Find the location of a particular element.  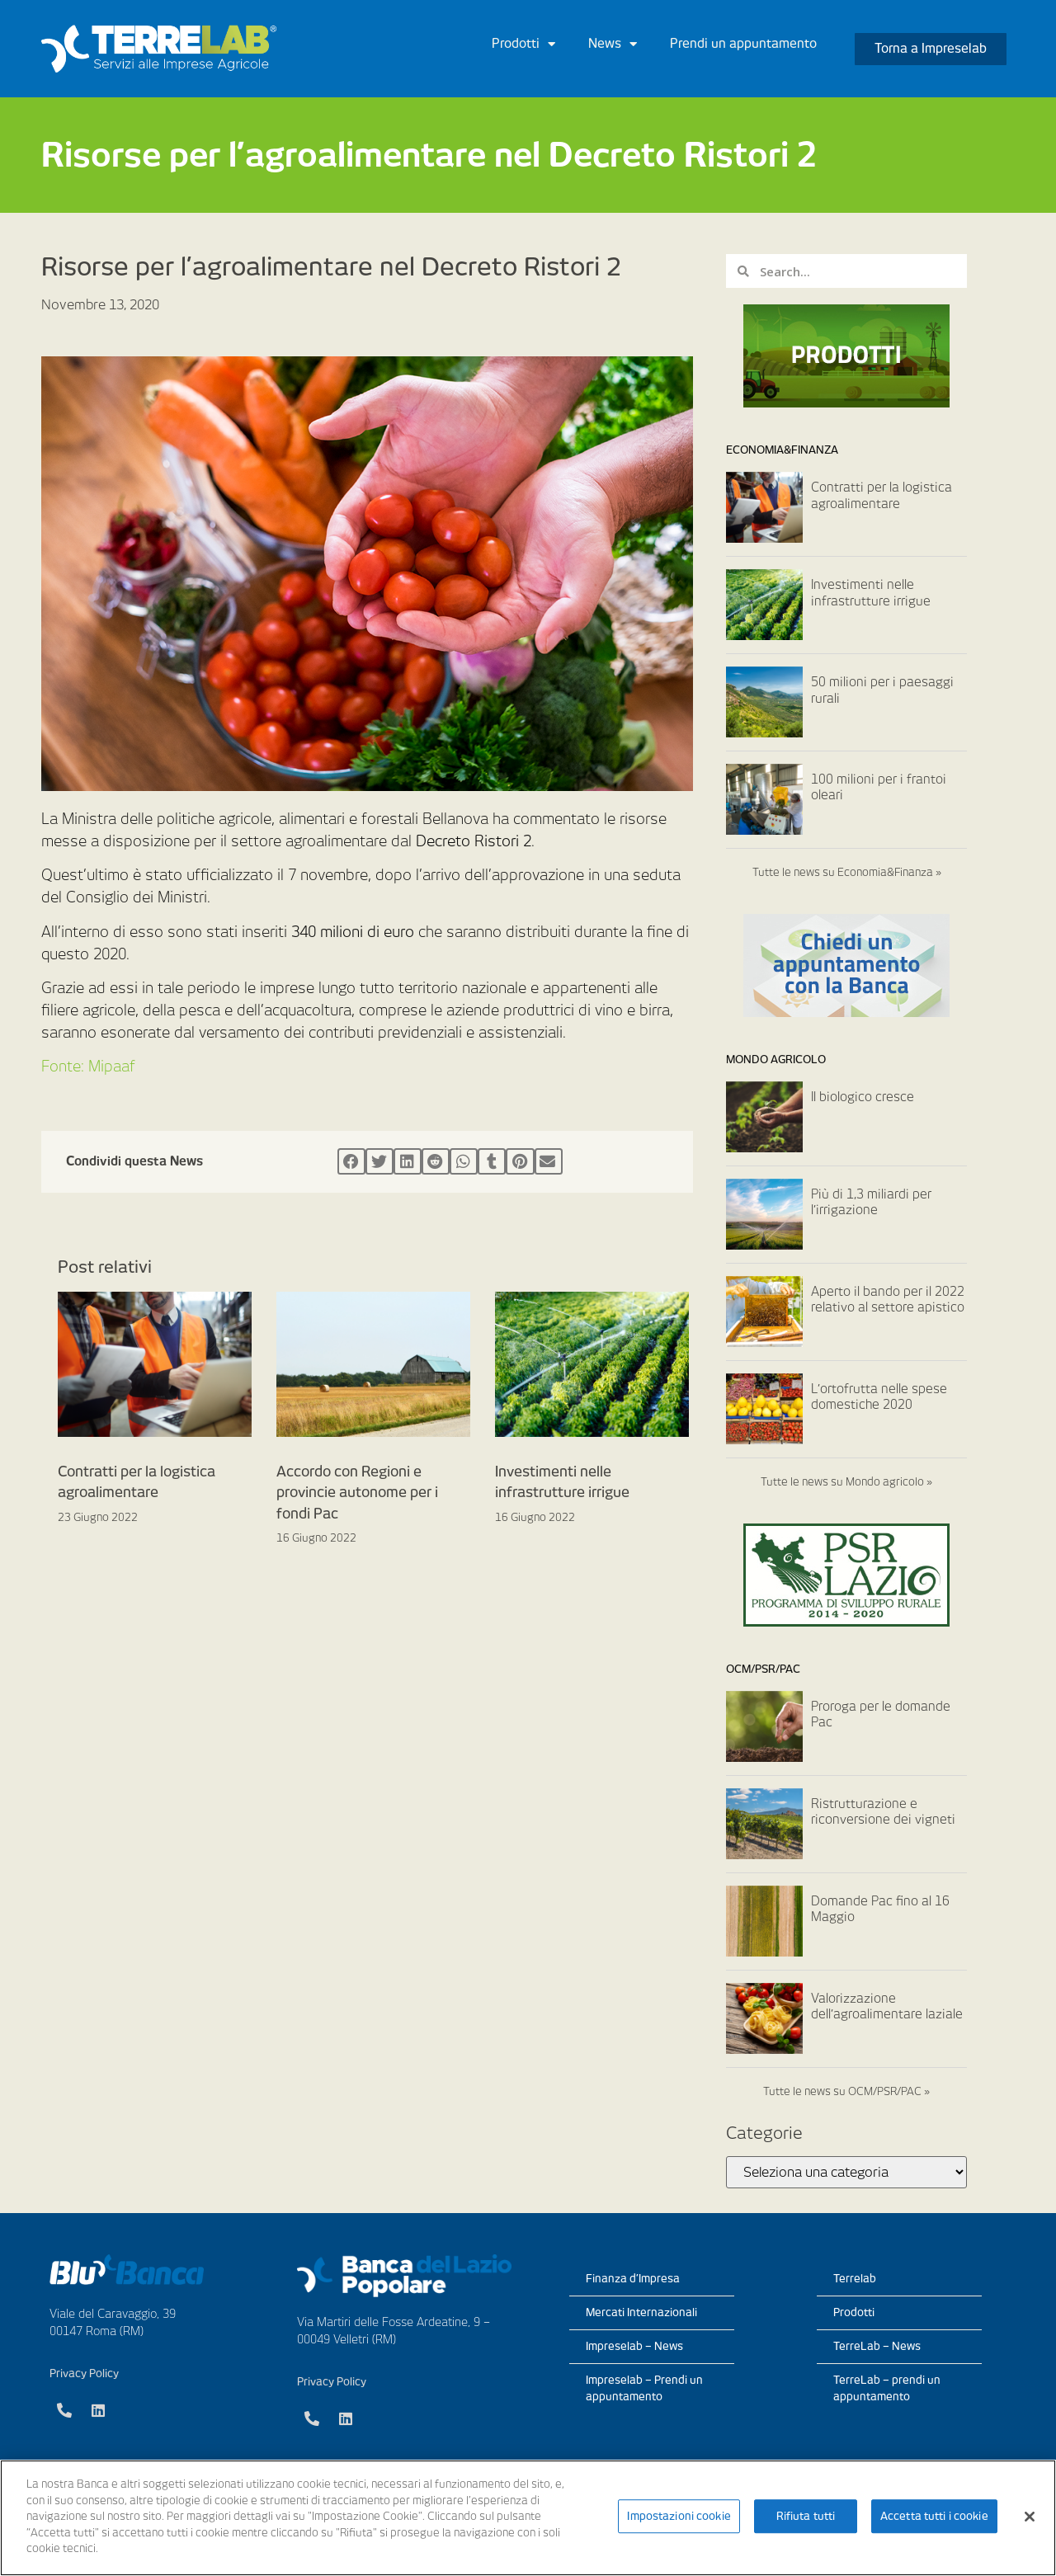

[Condividi su linkedin] is located at coordinates (408, 1161).